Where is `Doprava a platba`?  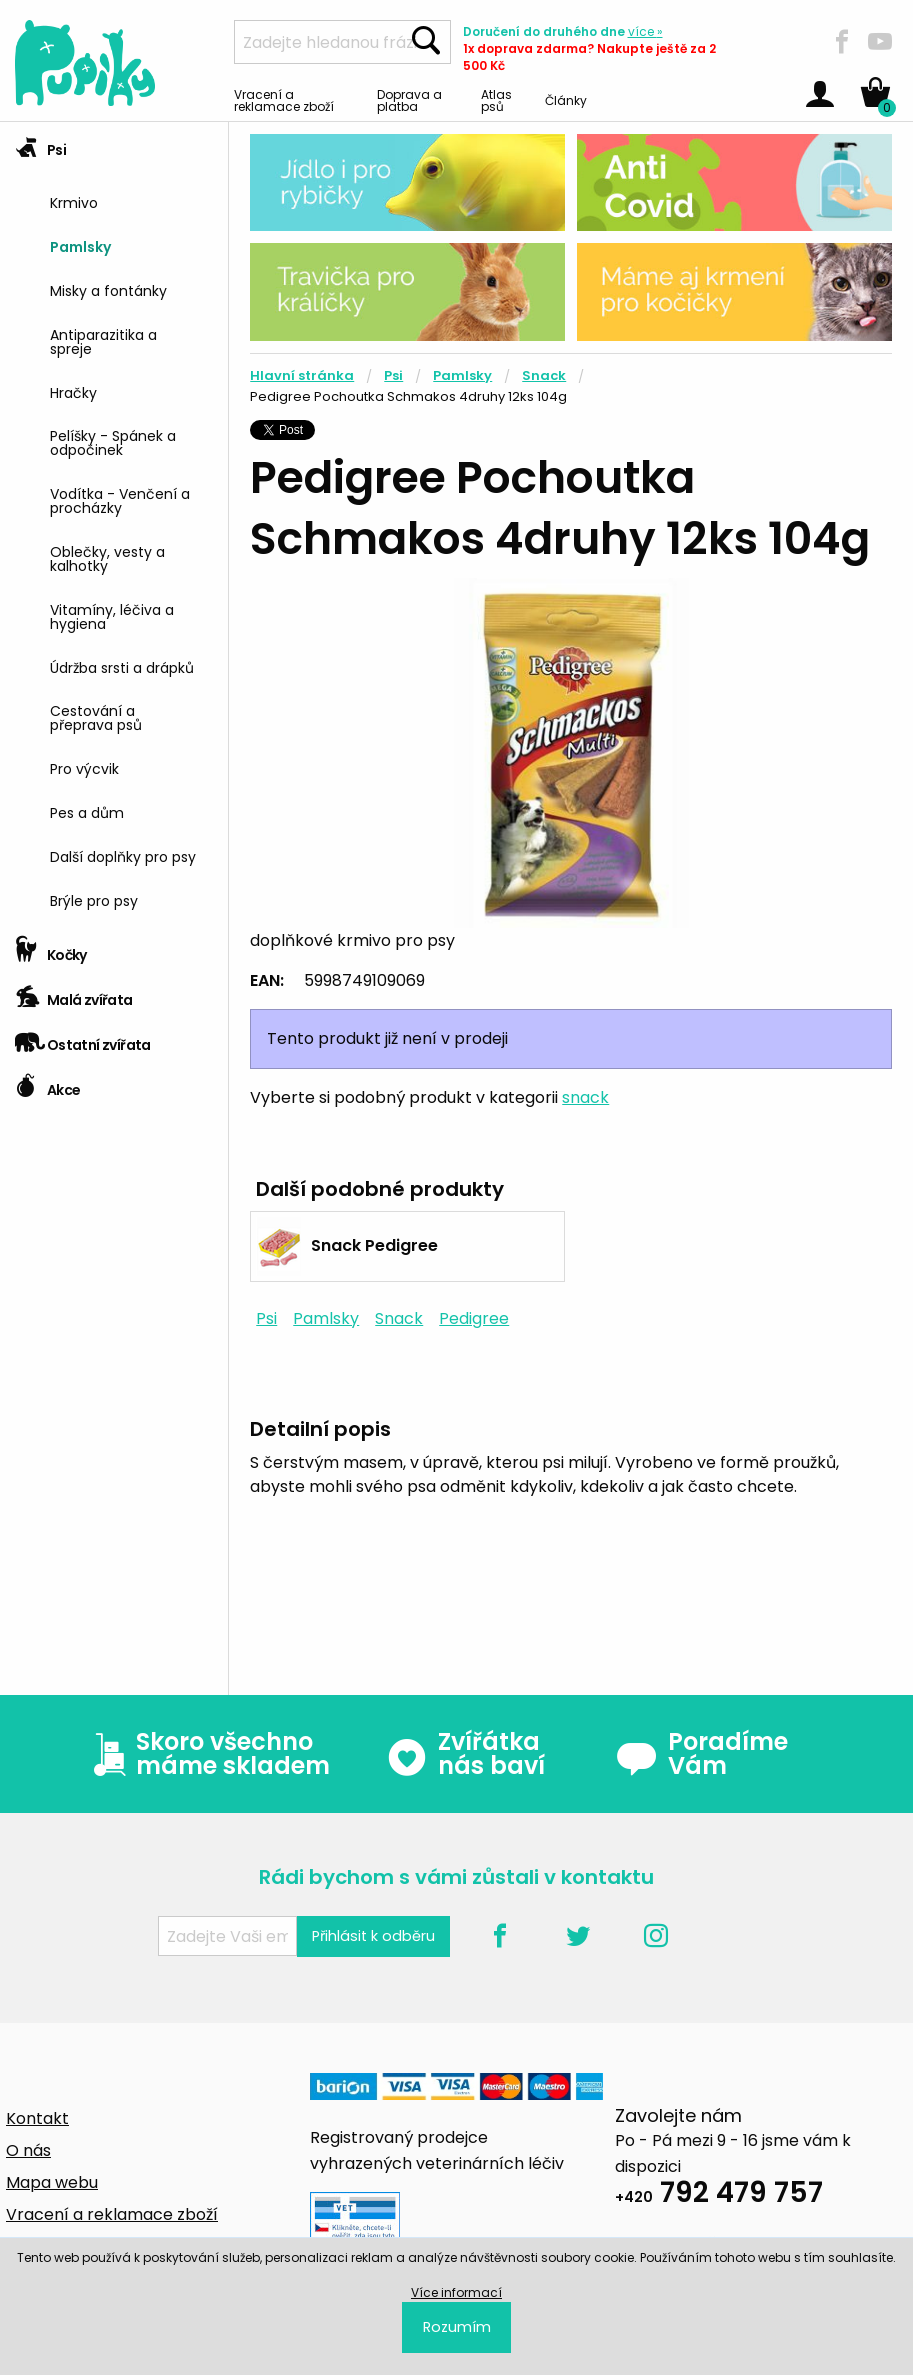 Doprava a platba is located at coordinates (409, 99).